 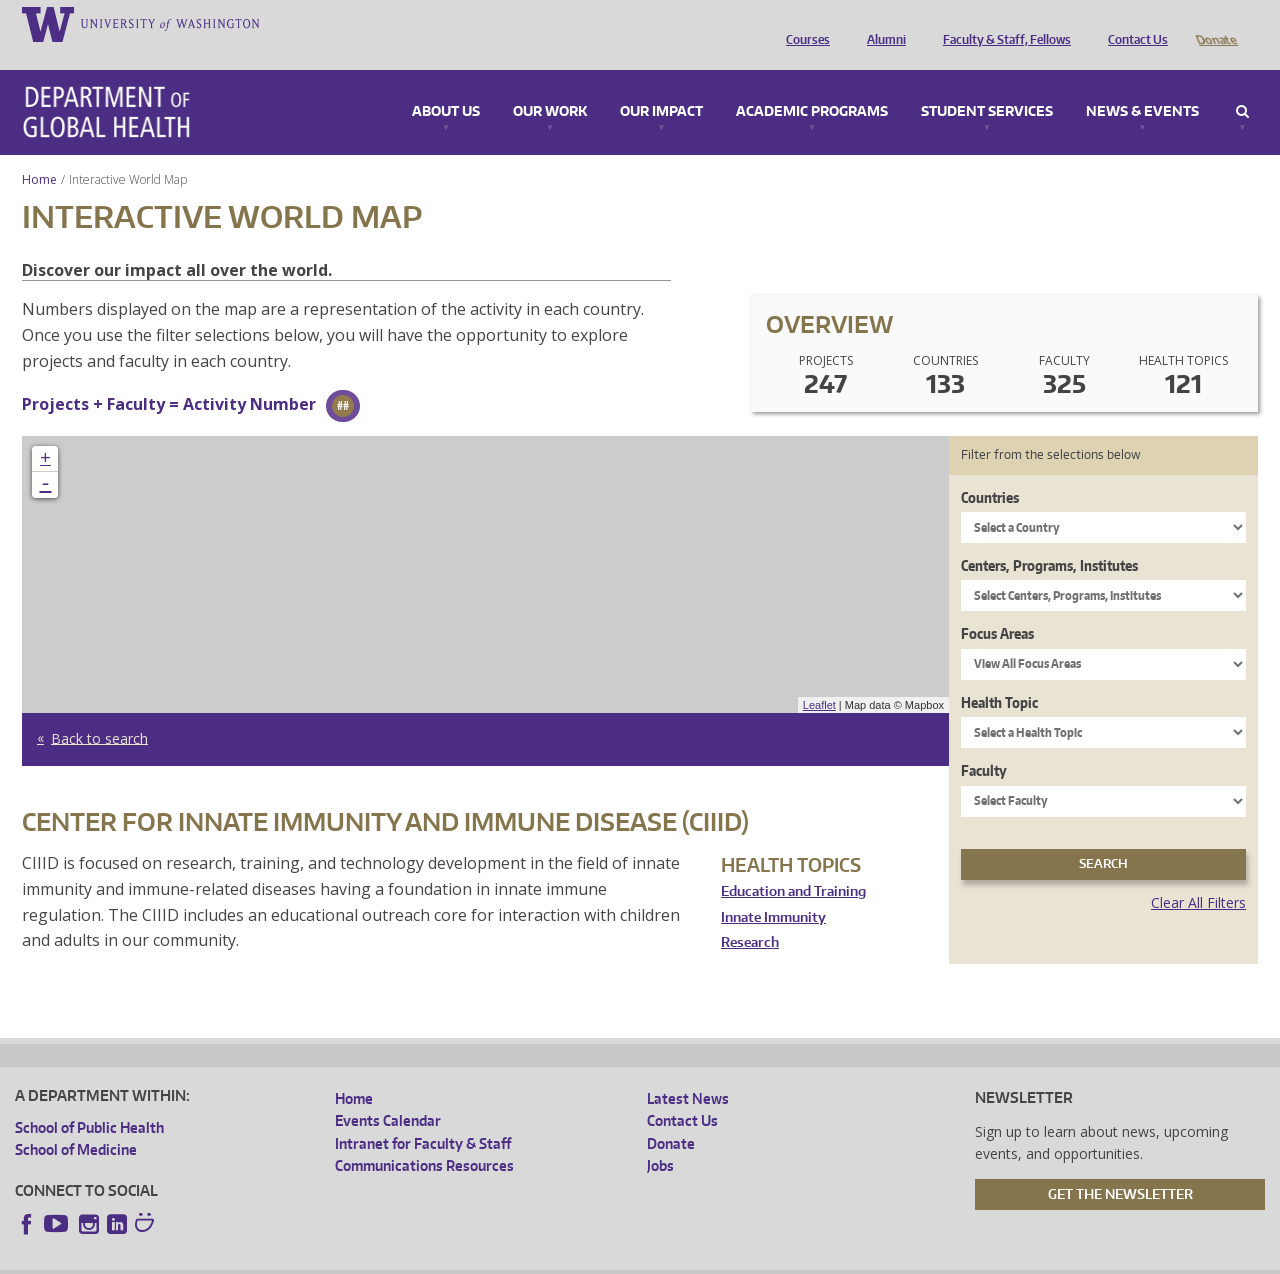 I want to click on Home, so click(x=39, y=151).